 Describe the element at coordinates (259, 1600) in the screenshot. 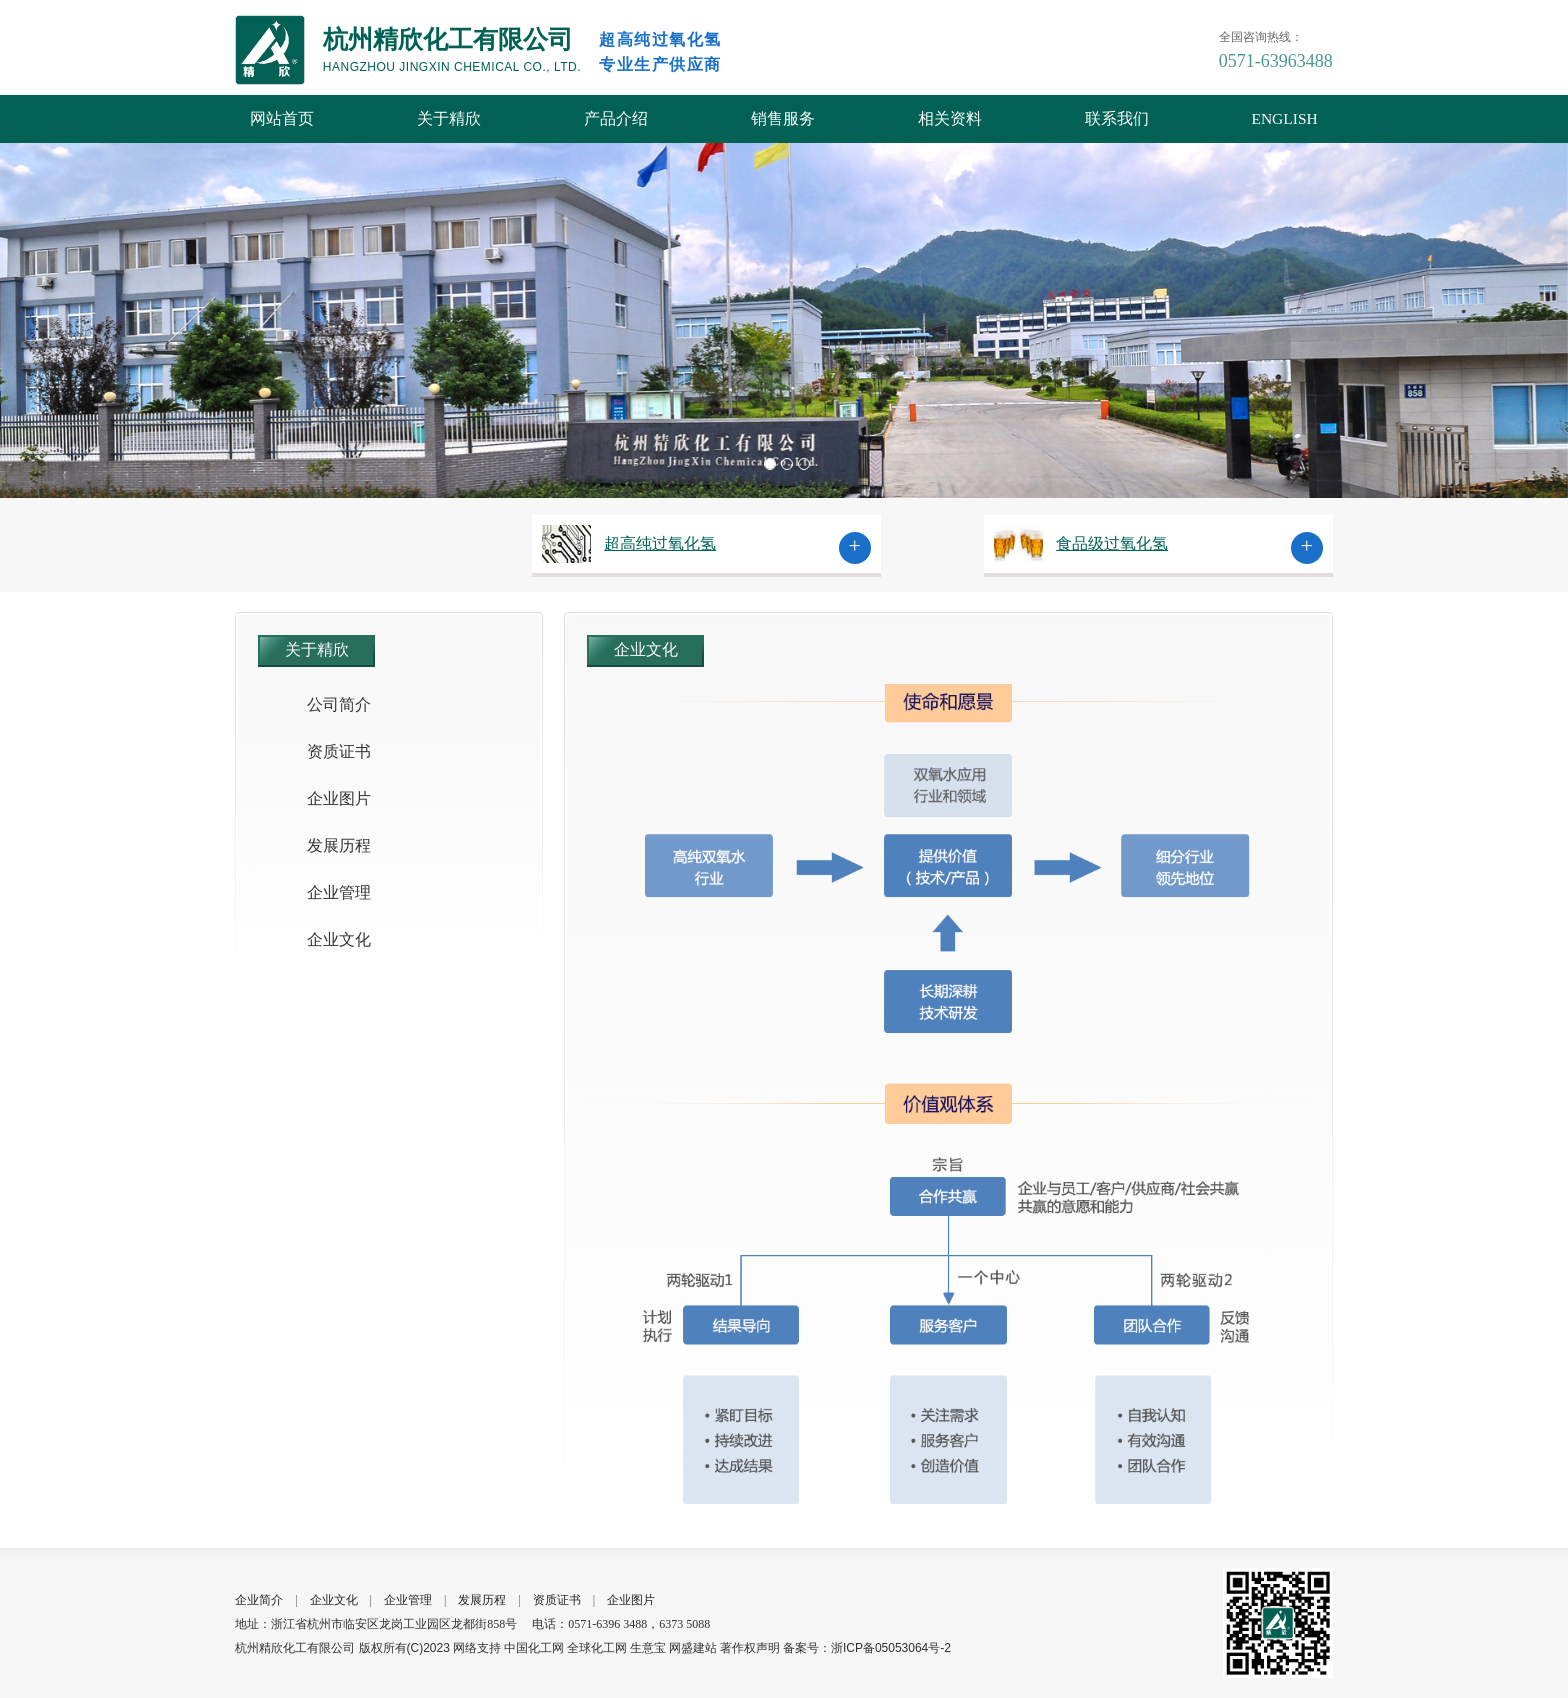

I see `企业简介` at that location.